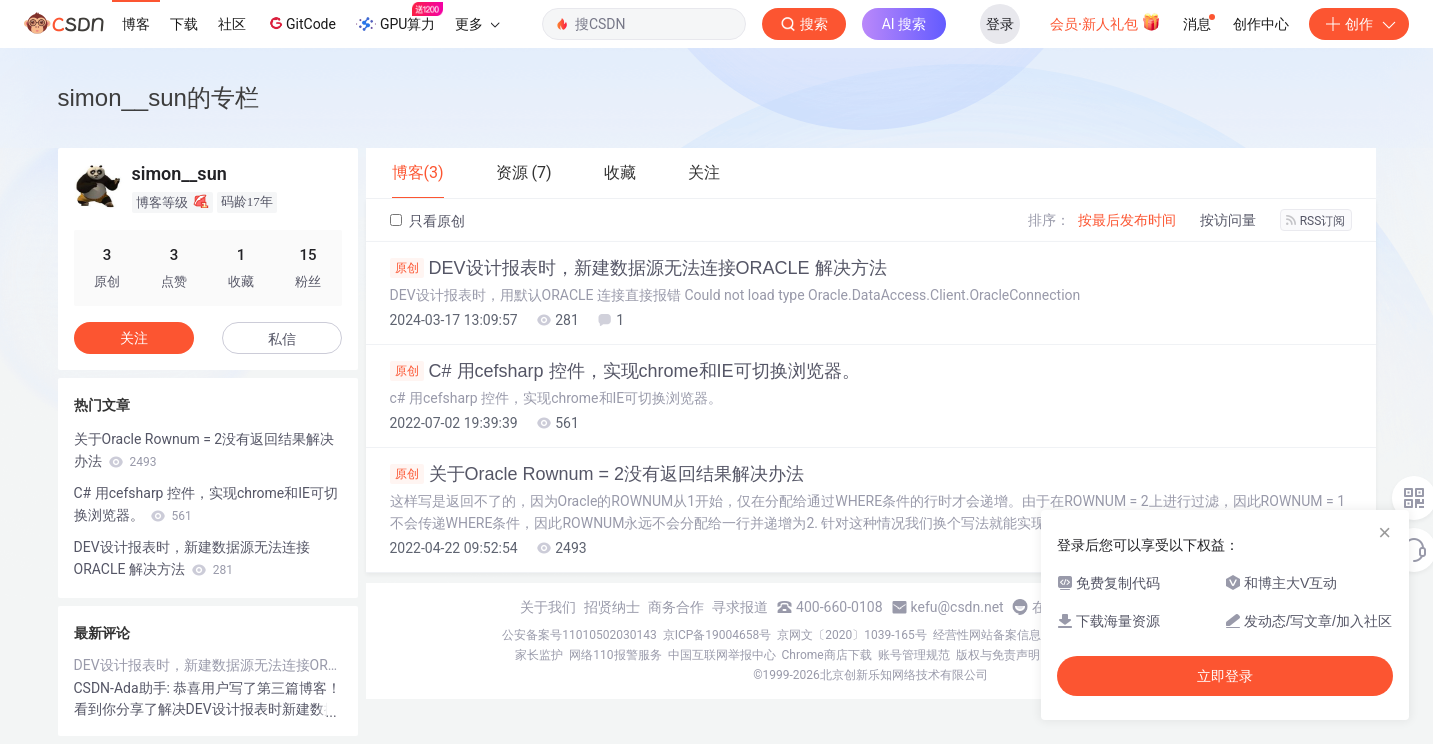 Image resolution: width=1433 pixels, height=744 pixels. I want to click on RSS订阅, so click(1316, 221).